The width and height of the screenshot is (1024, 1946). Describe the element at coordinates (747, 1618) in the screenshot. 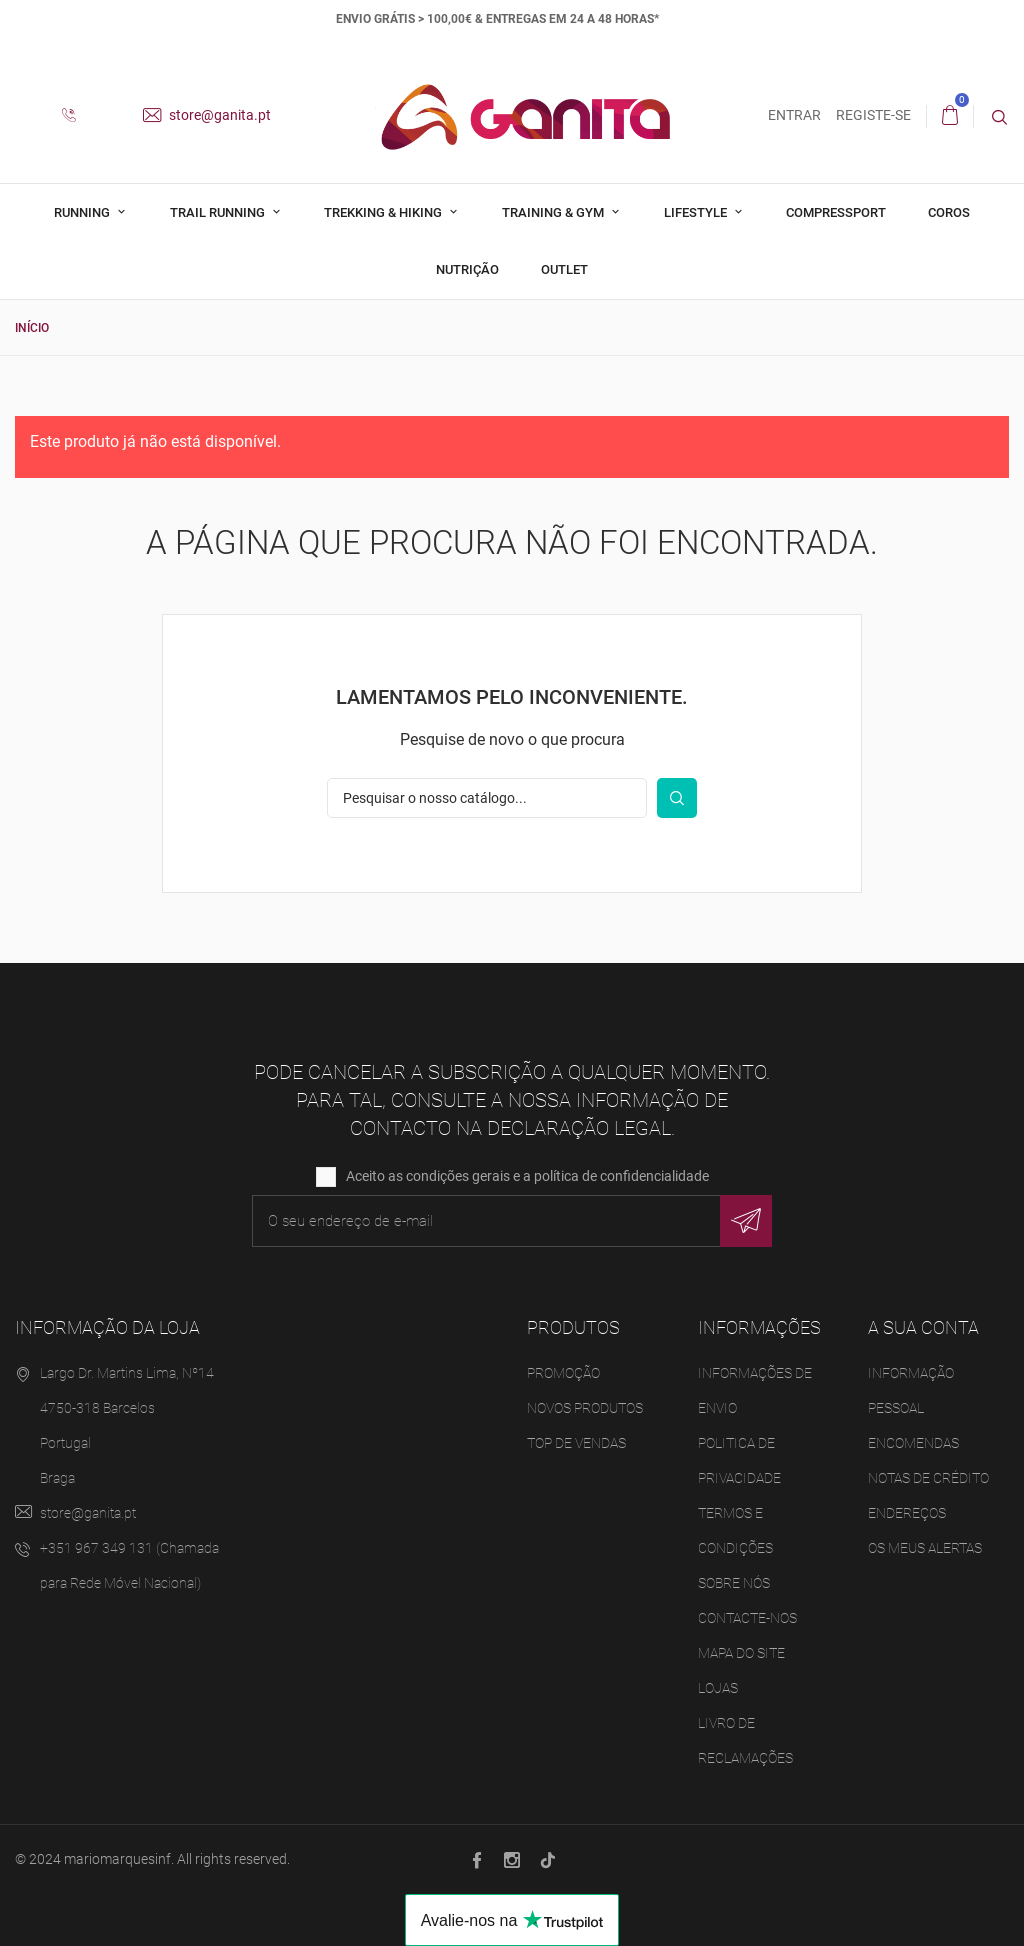

I see `Contacte-nos` at that location.